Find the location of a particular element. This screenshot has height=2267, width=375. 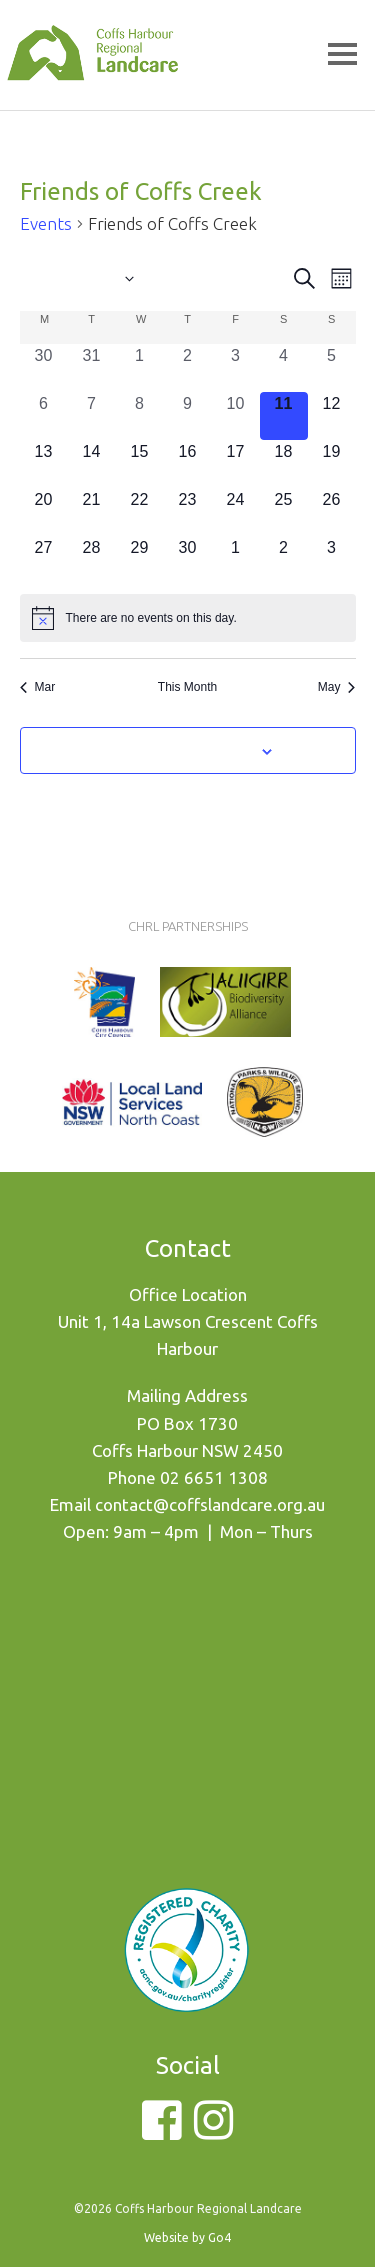

Website by Go4 is located at coordinates (187, 2237).